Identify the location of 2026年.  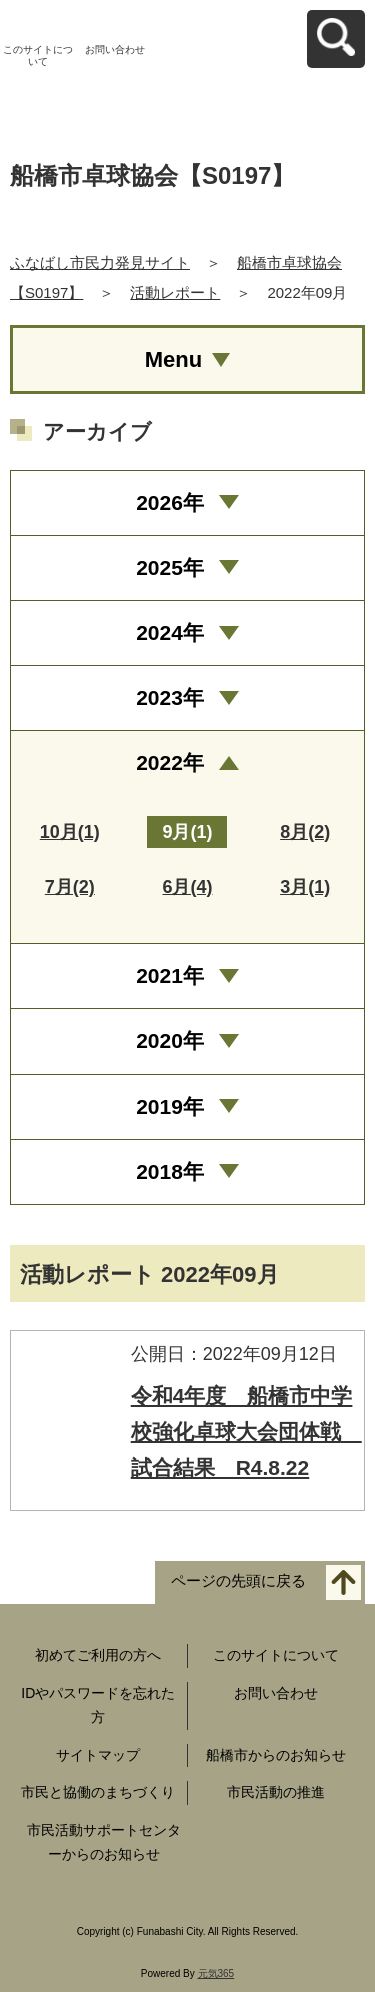
(170, 502).